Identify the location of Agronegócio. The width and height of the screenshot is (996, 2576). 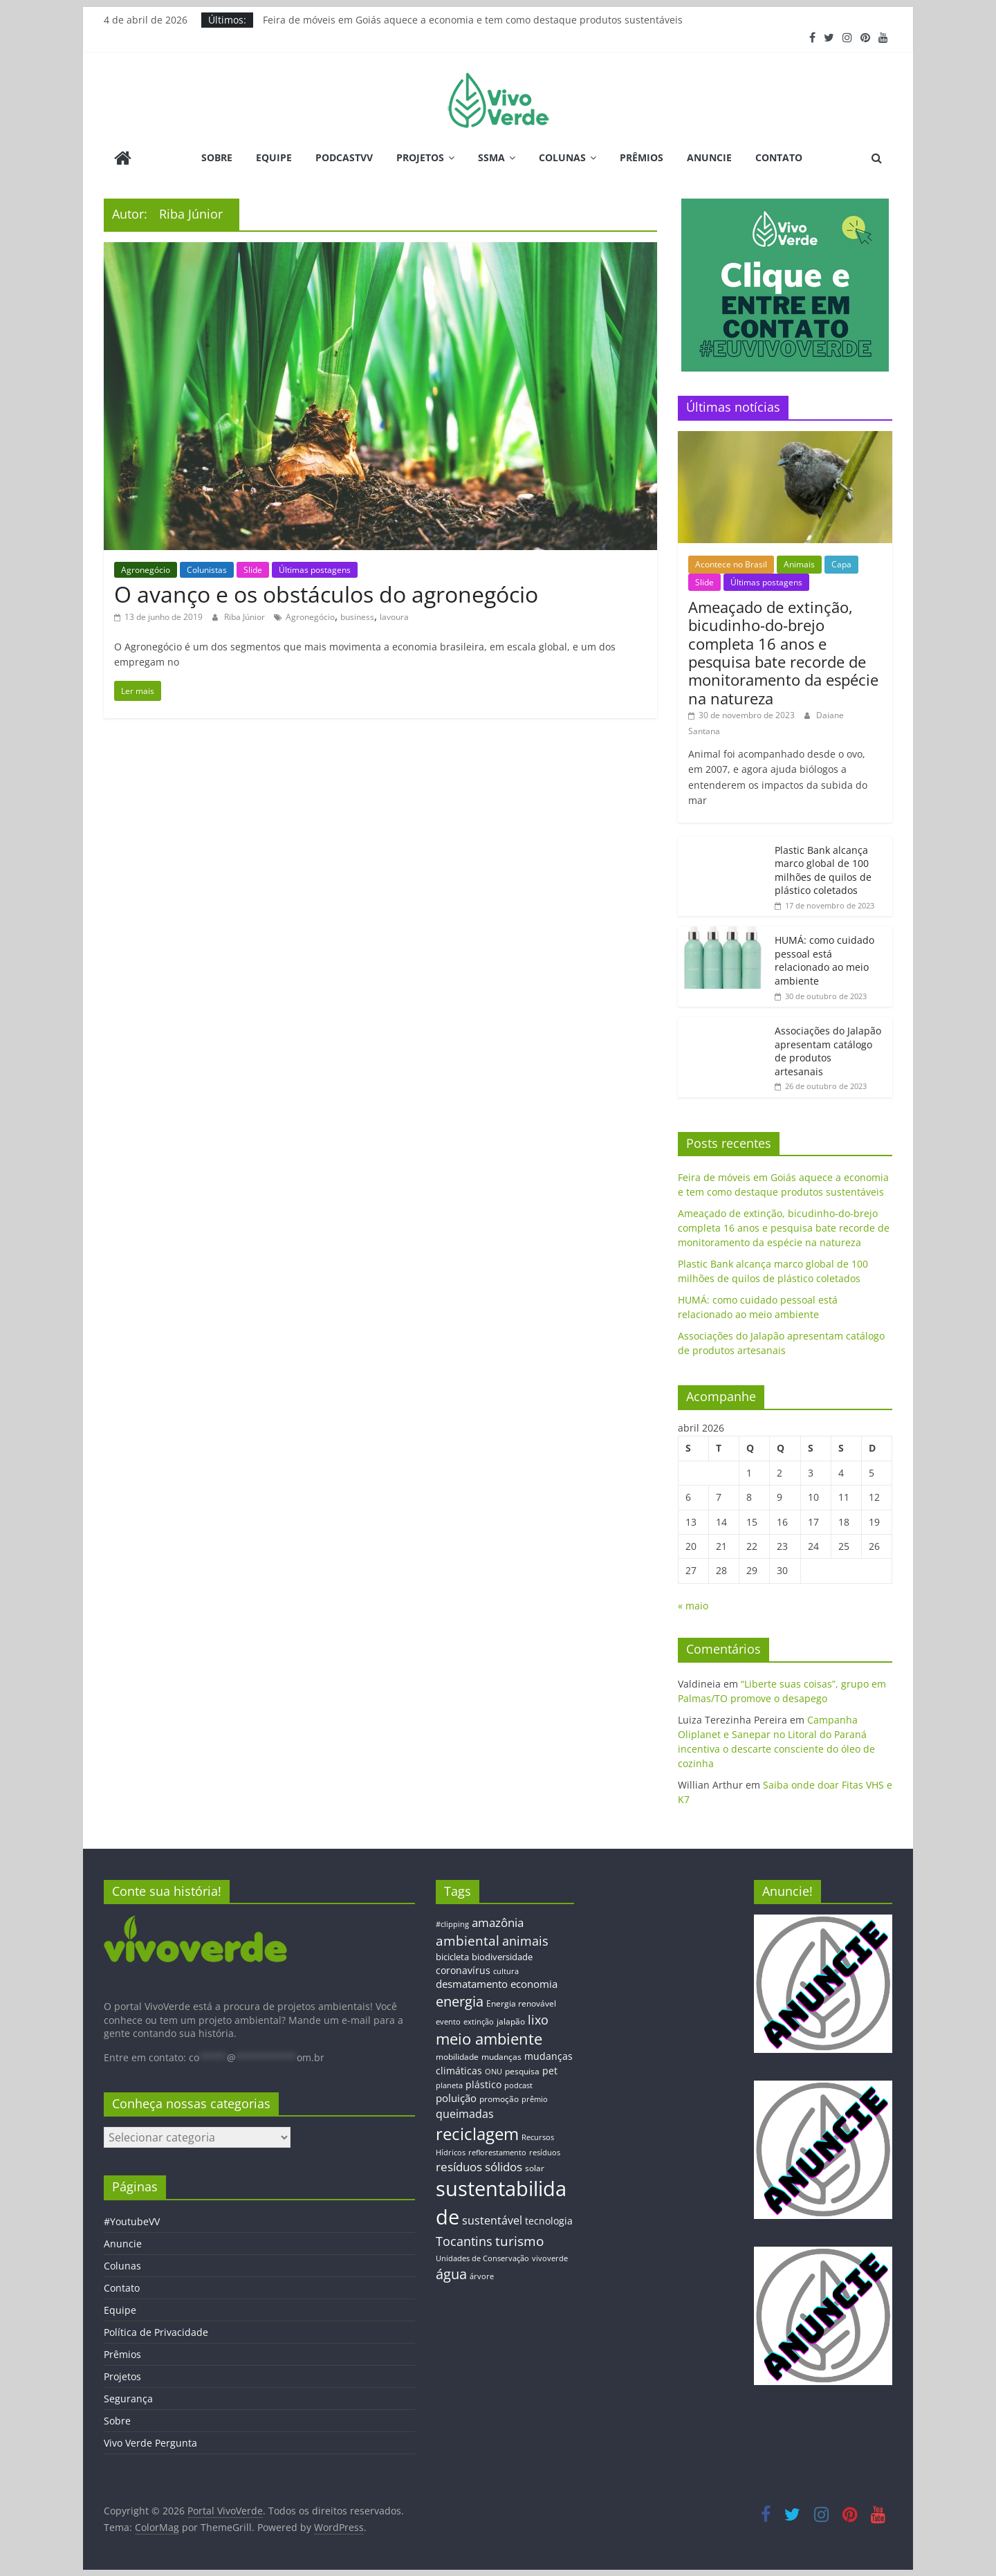
(145, 568).